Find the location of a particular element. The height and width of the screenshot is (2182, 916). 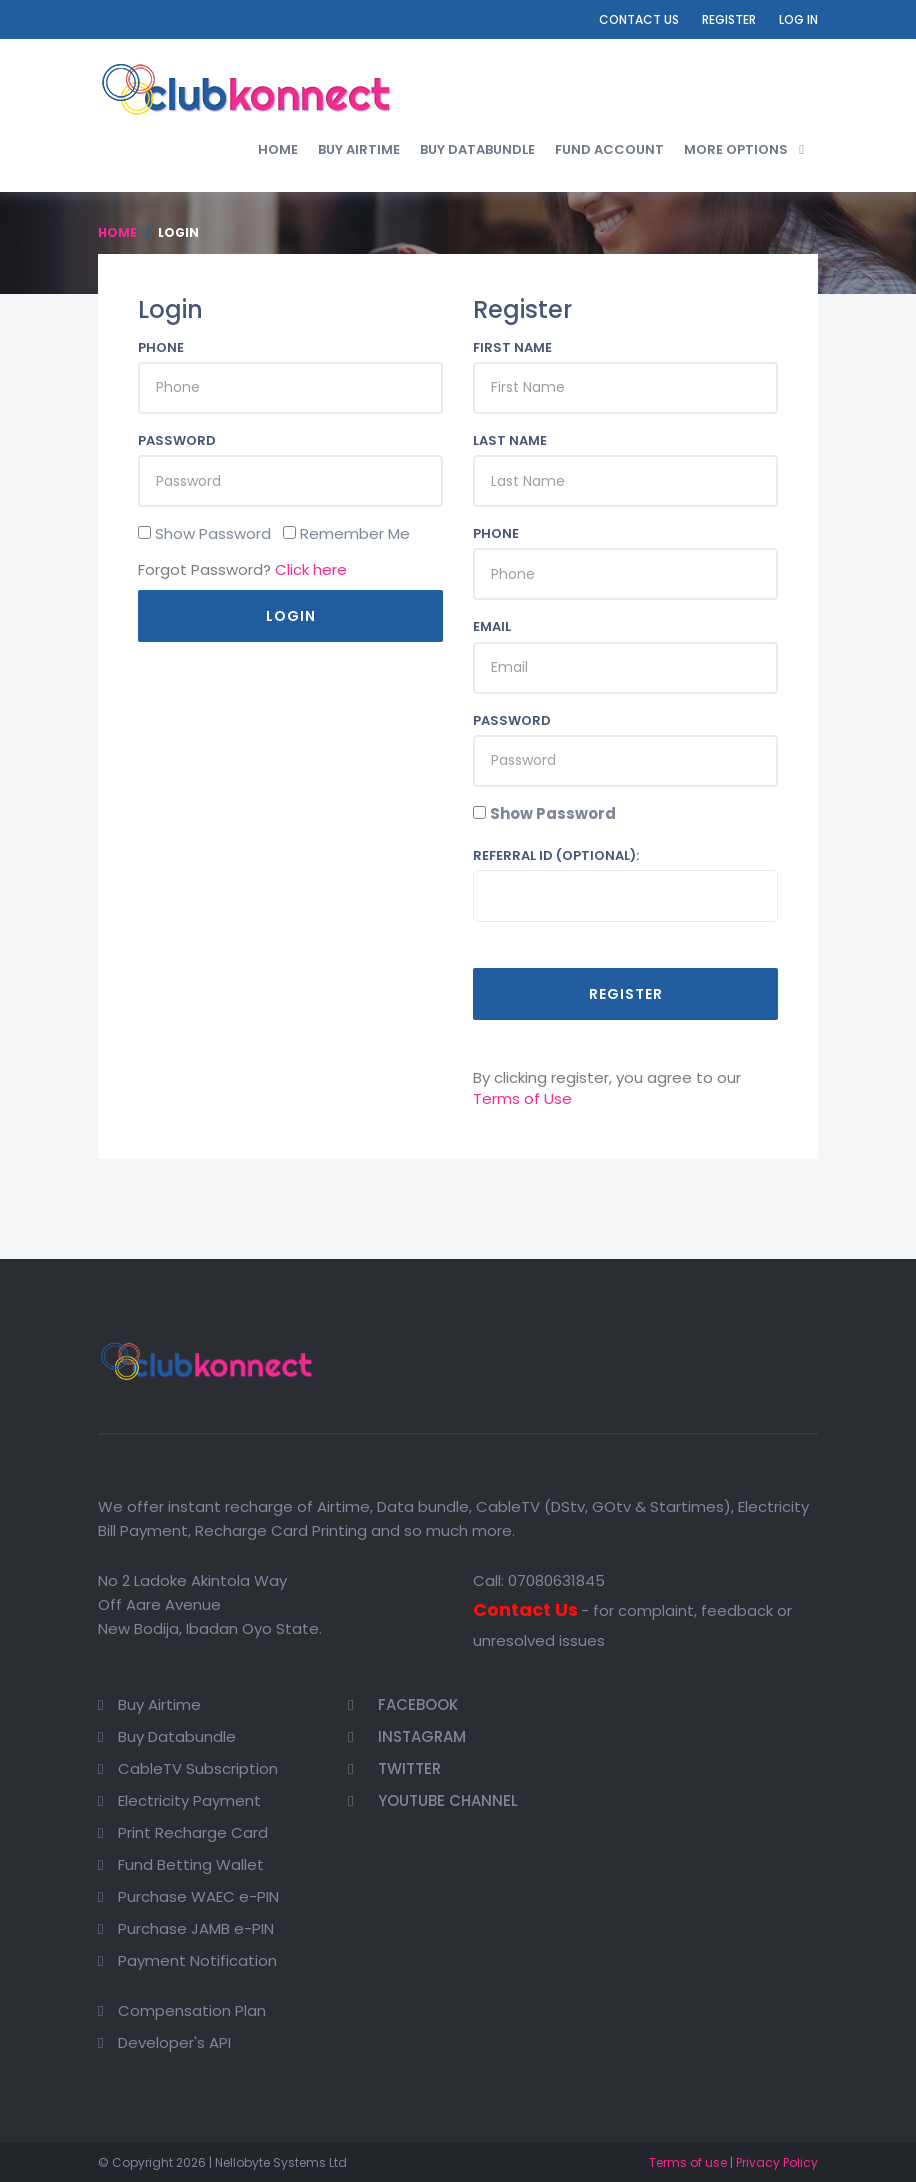

Compensation Plan is located at coordinates (192, 2010).